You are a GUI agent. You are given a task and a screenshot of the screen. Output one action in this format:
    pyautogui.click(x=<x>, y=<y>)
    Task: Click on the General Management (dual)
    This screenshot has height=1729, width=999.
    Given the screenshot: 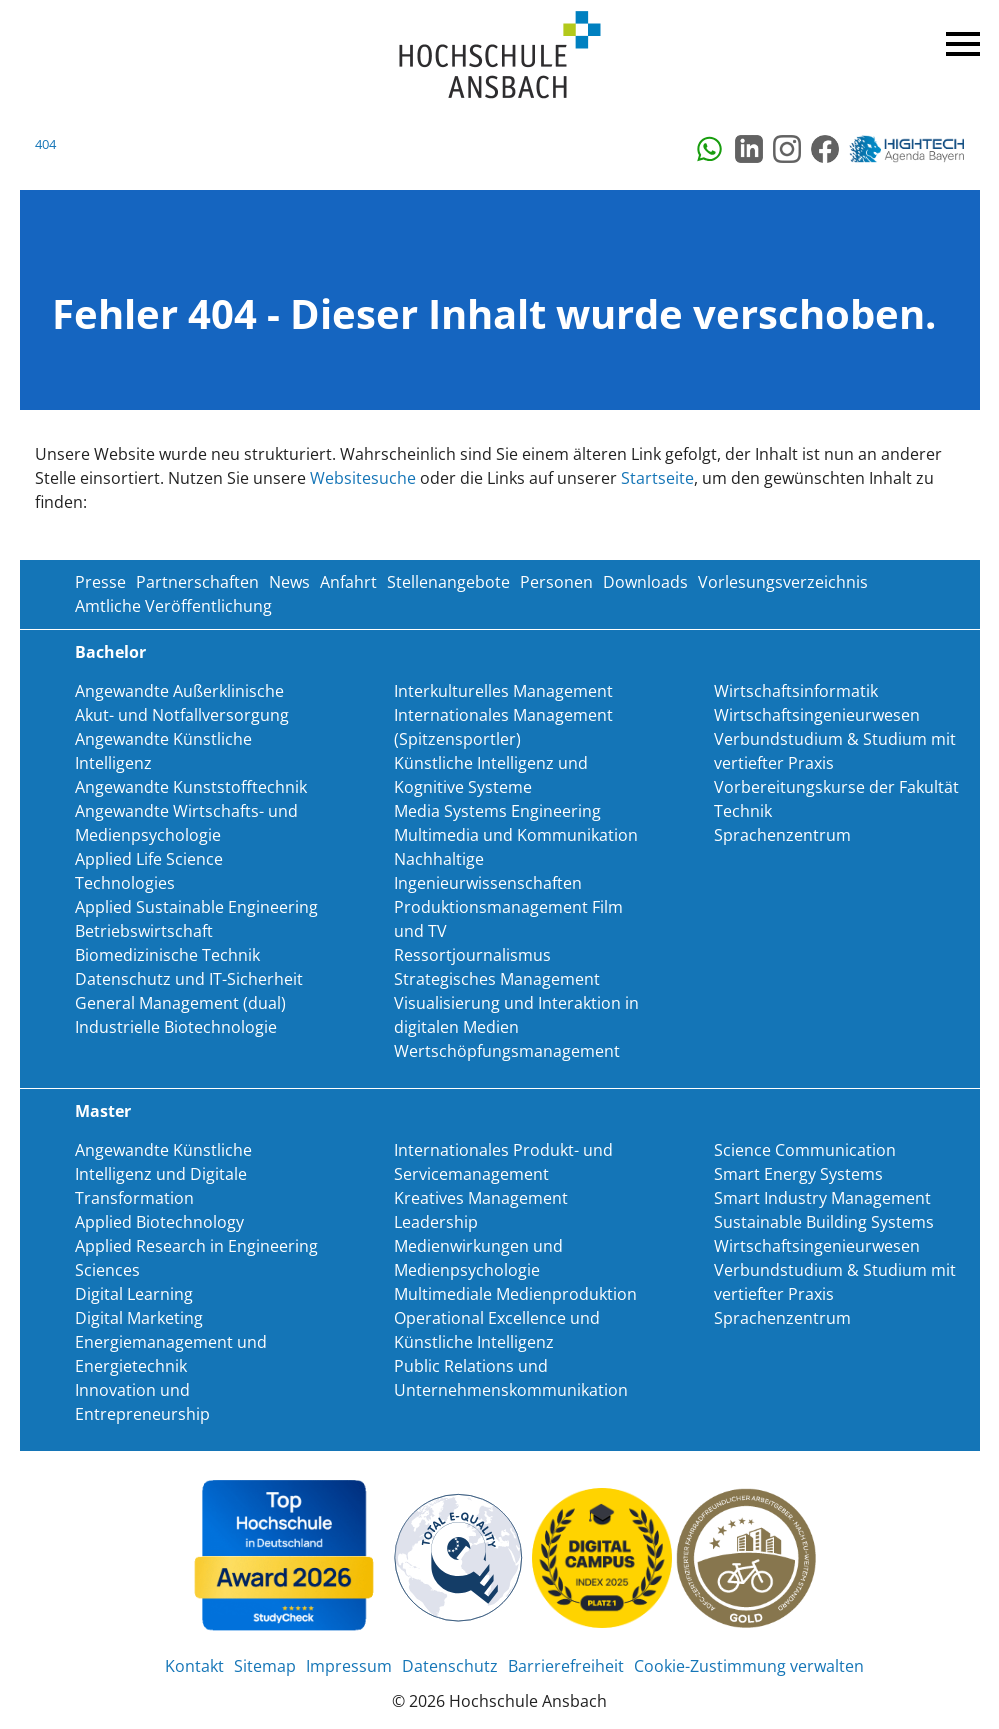 What is the action you would take?
    pyautogui.click(x=180, y=1003)
    